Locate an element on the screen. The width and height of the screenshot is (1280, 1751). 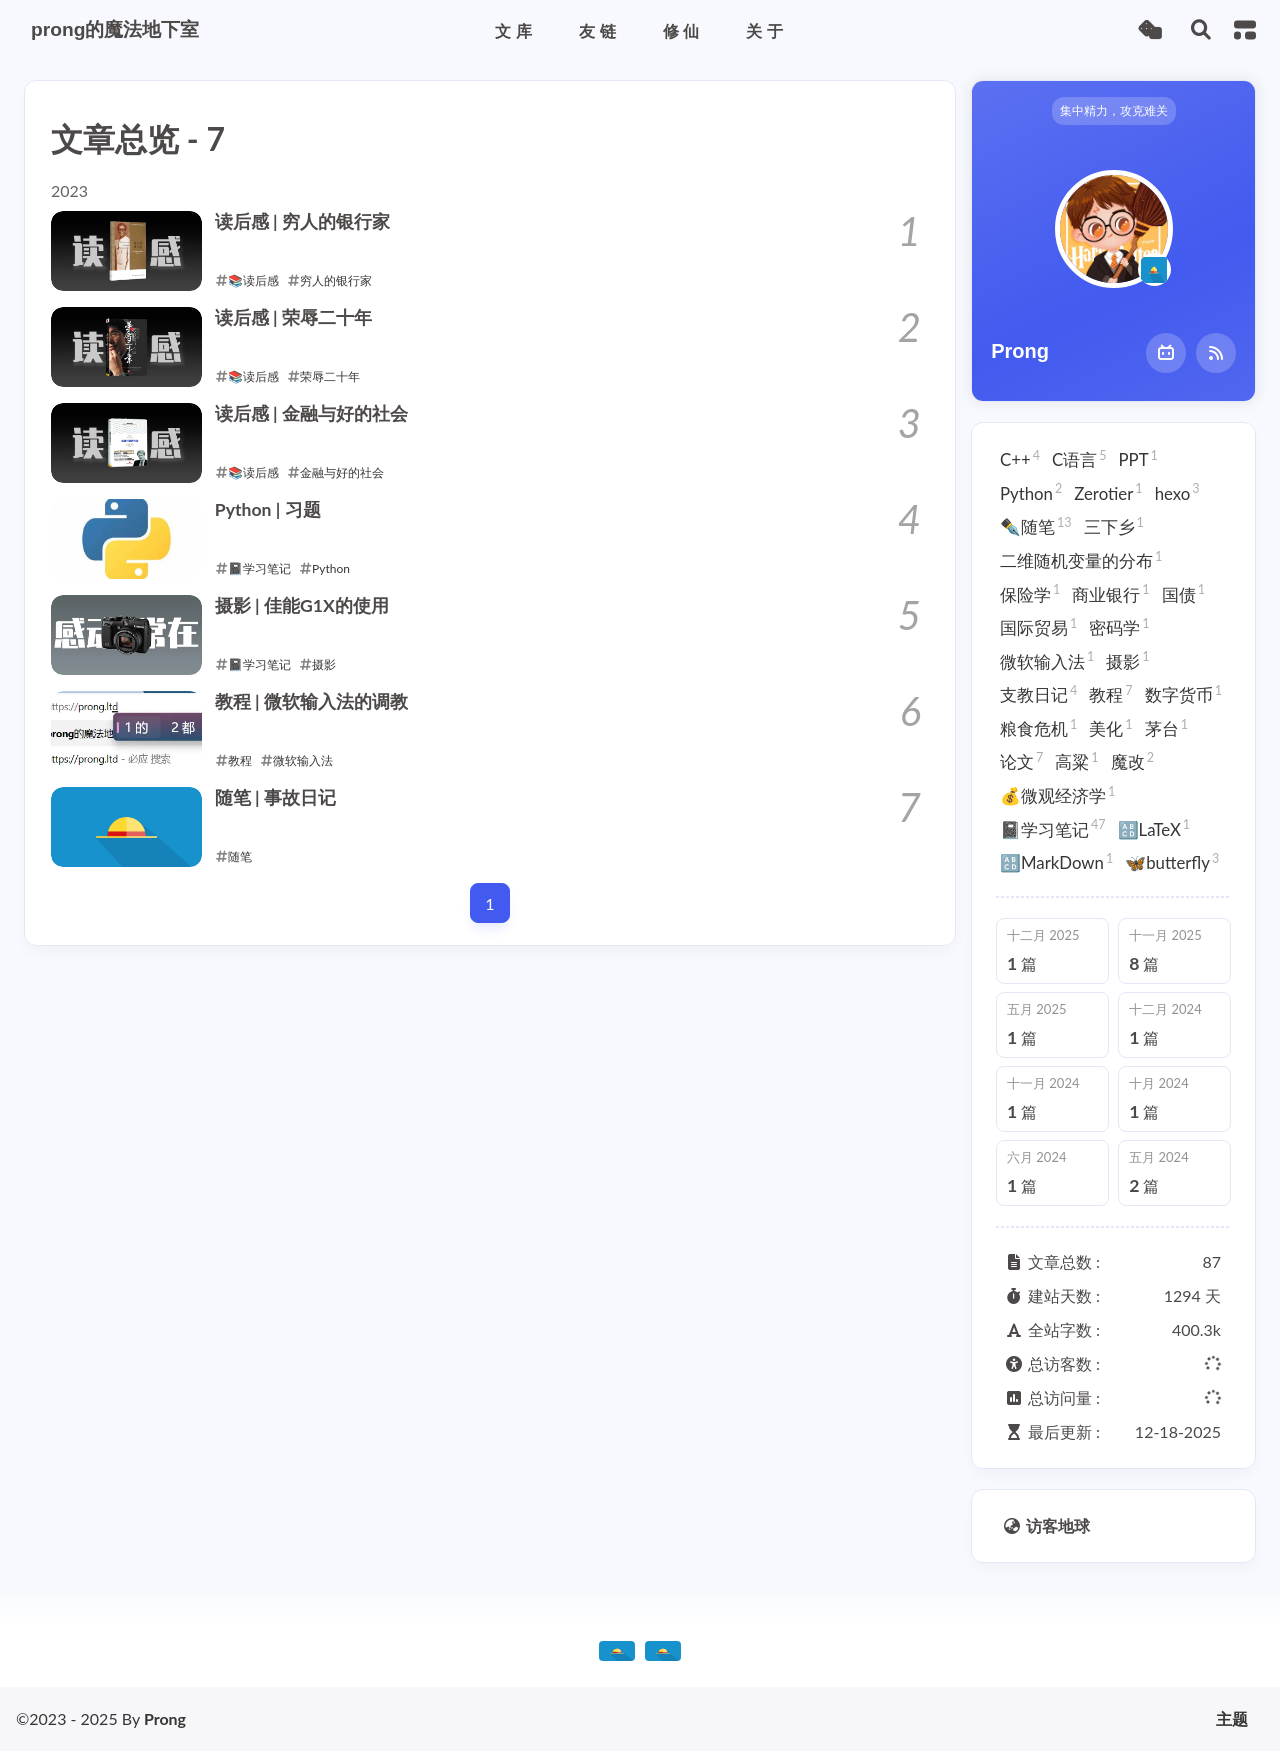
Prong is located at coordinates (165, 1718).